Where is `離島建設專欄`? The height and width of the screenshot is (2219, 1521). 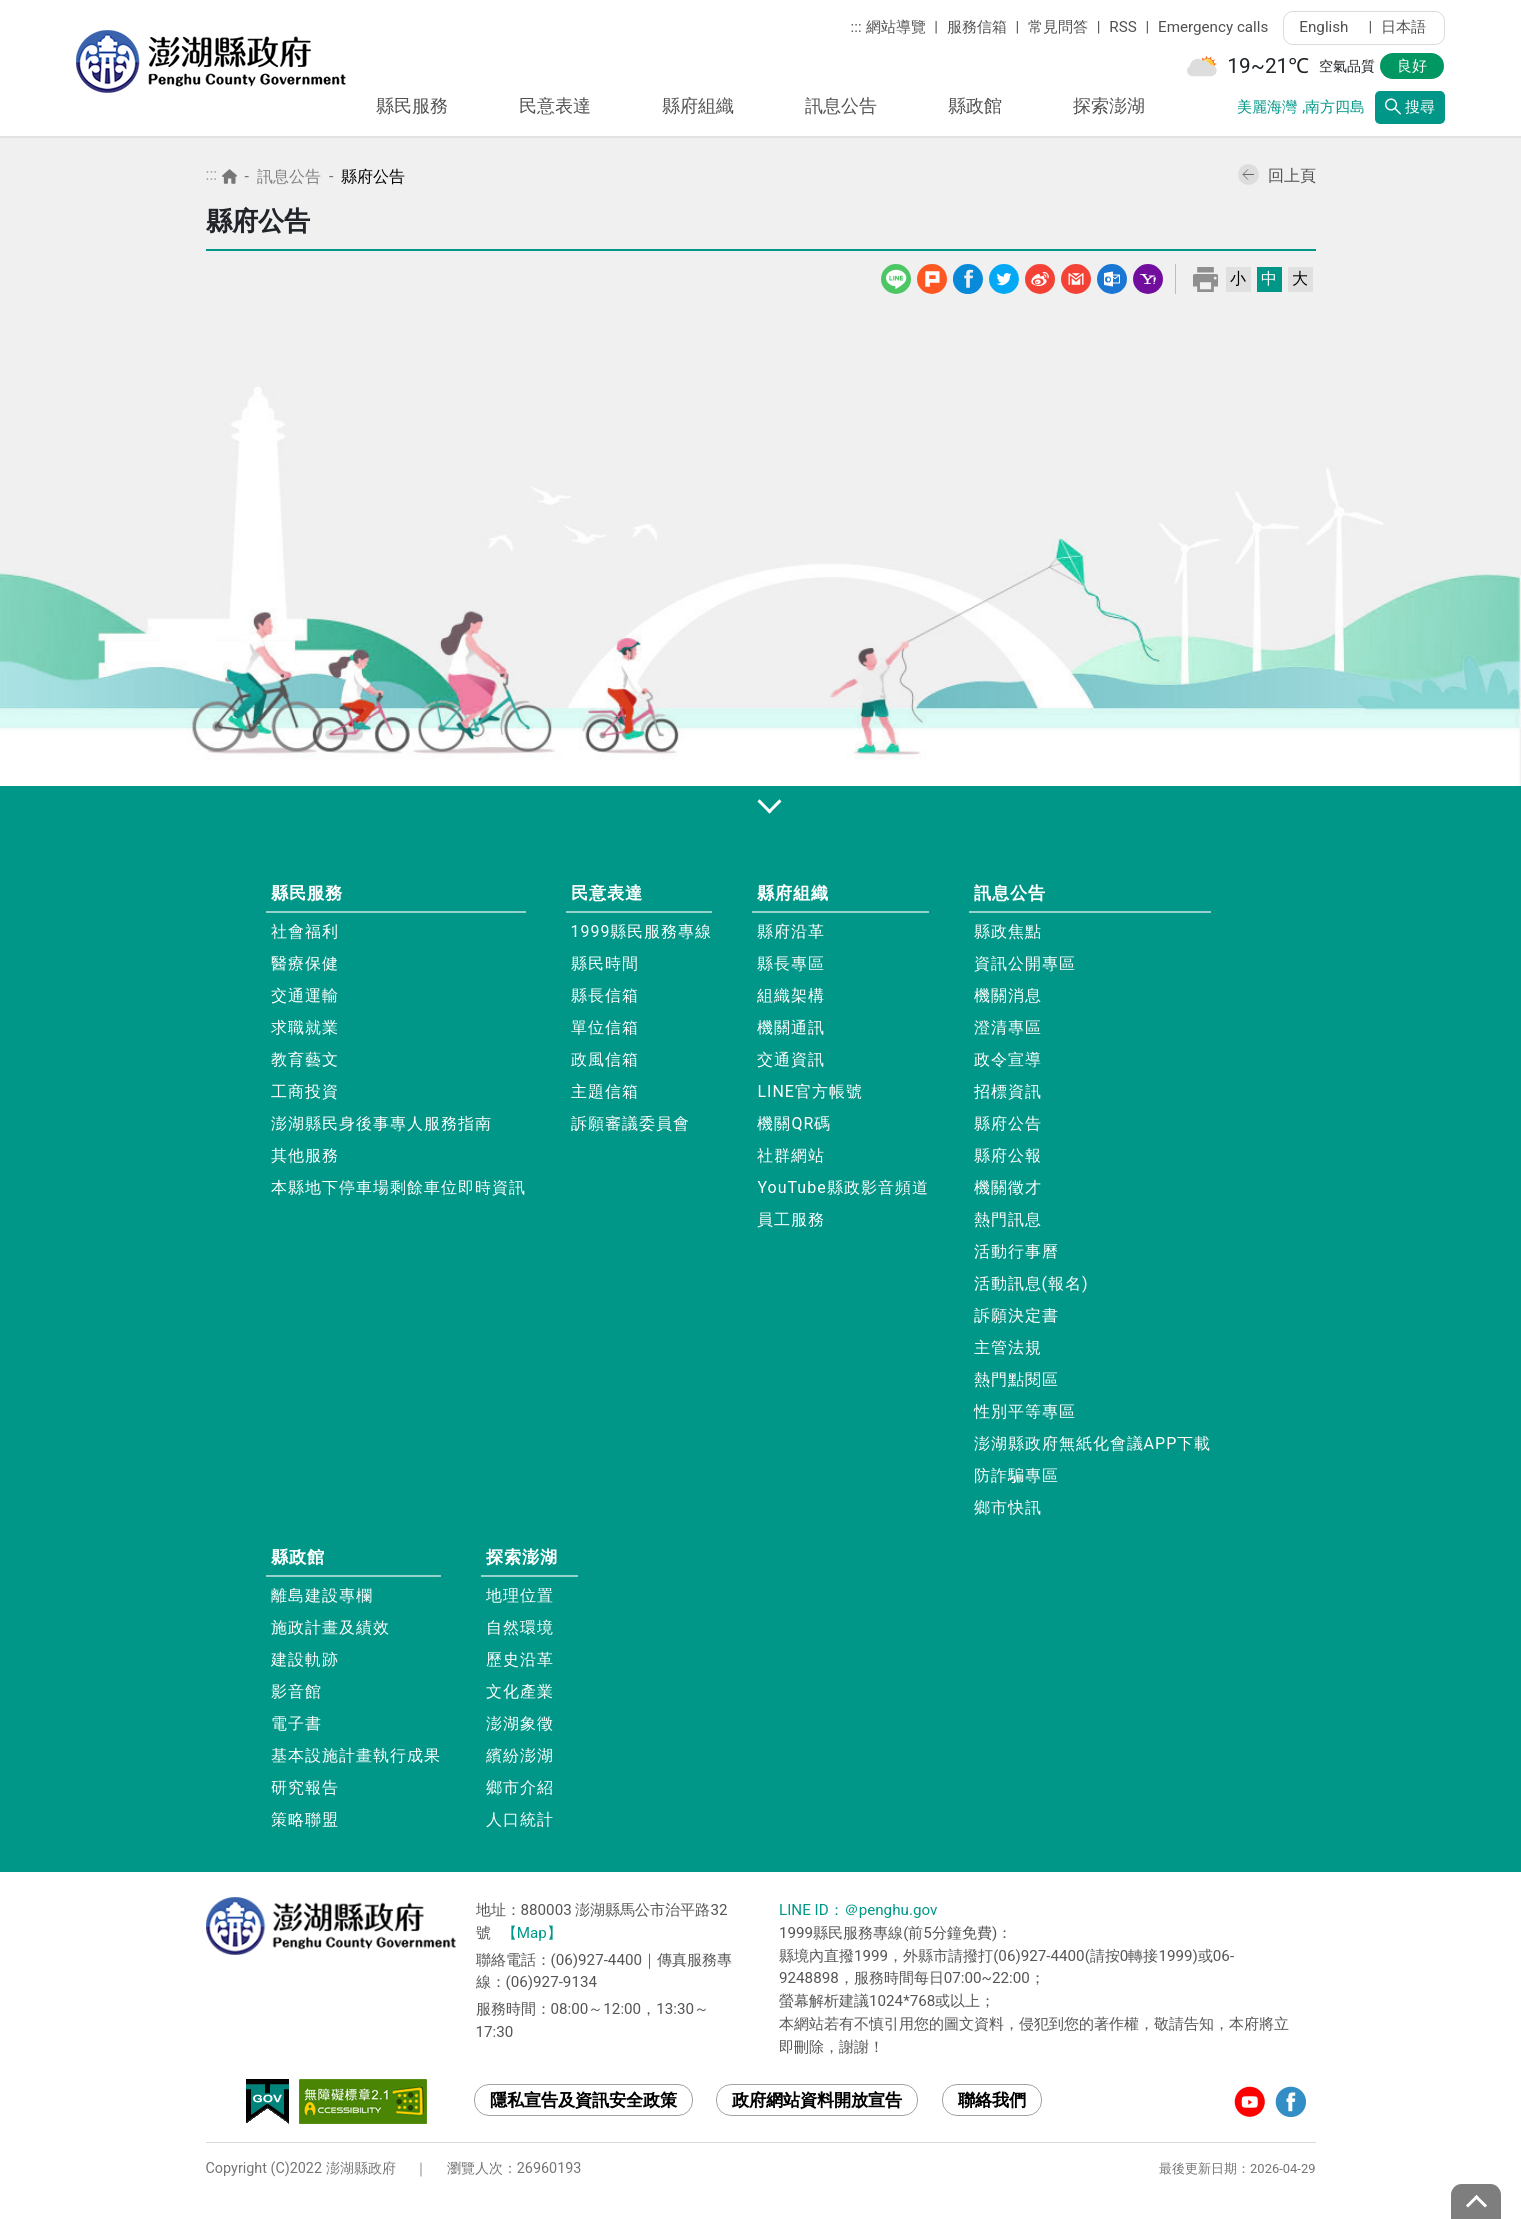 離島建設專欄 is located at coordinates (322, 1595).